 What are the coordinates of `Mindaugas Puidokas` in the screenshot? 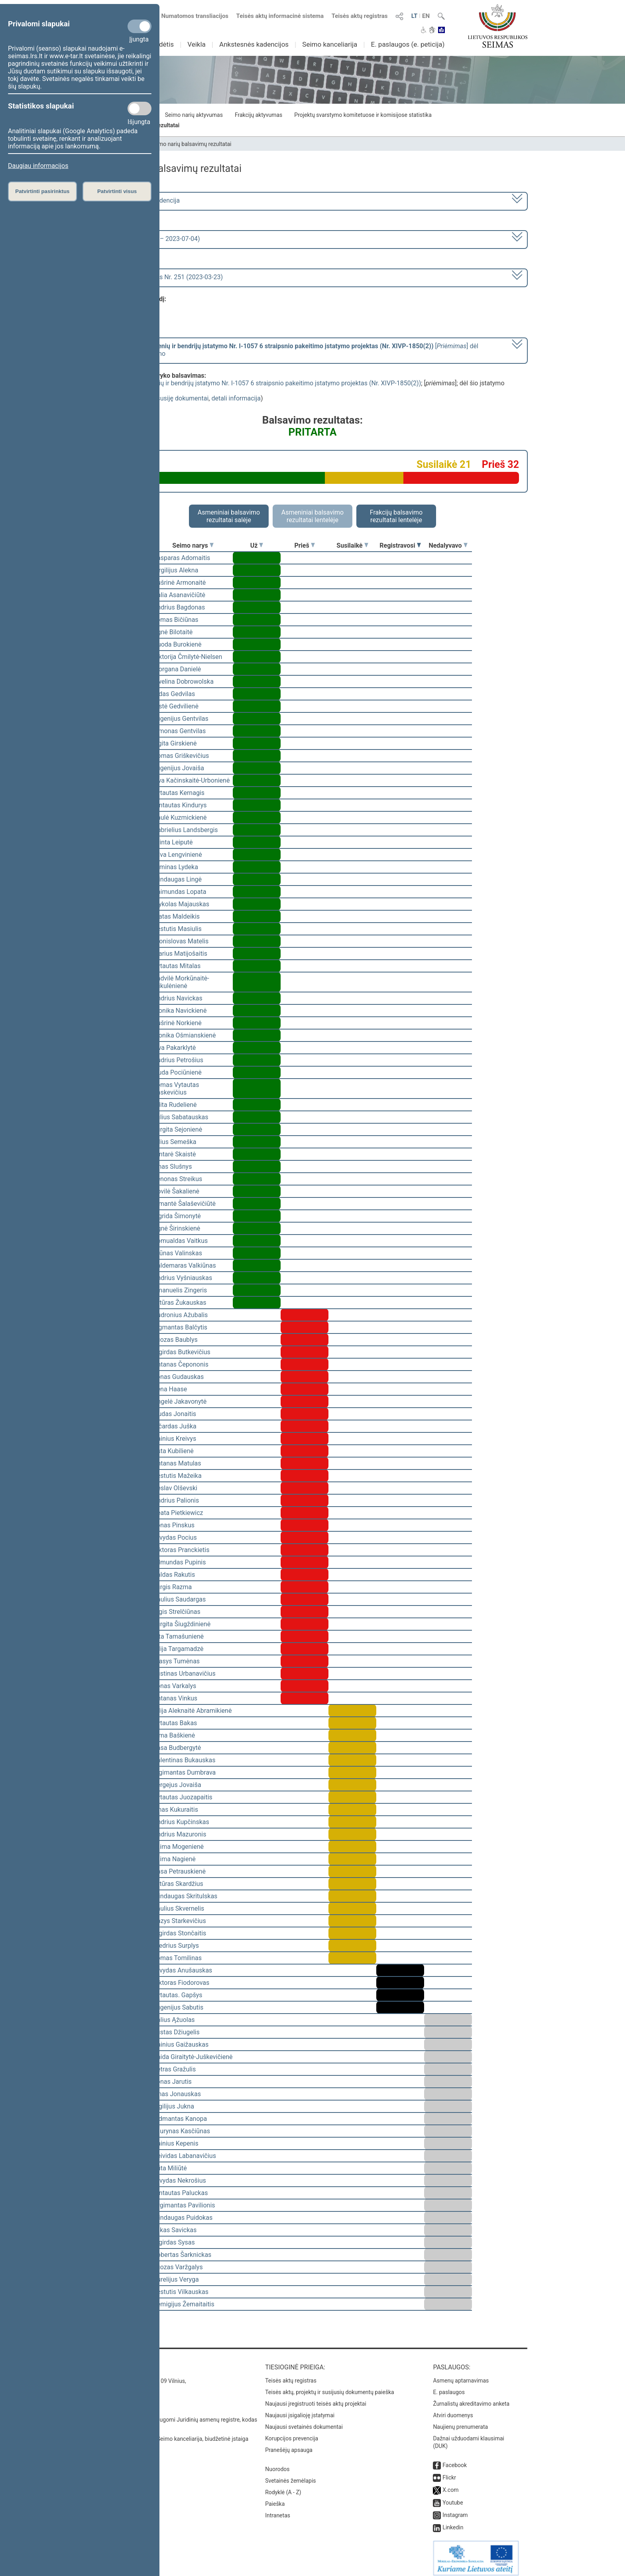 It's located at (182, 2217).